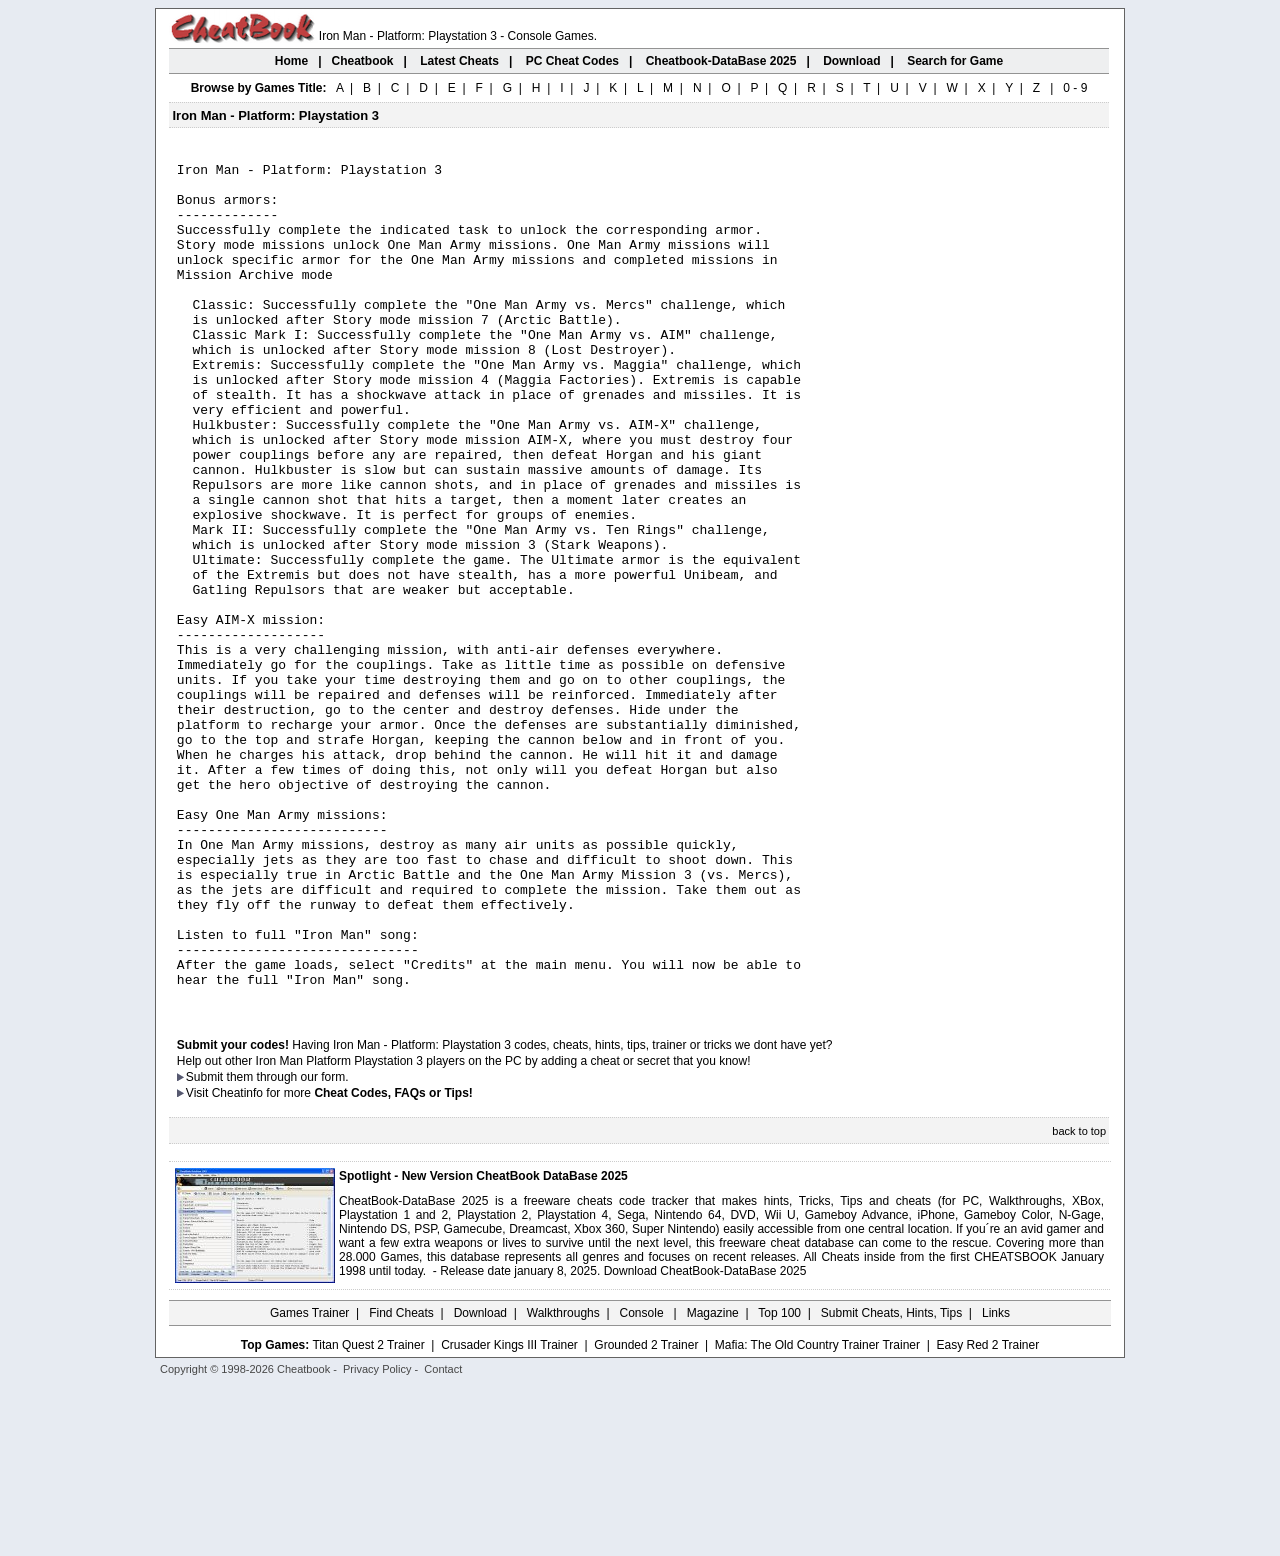  Describe the element at coordinates (1075, 88) in the screenshot. I see `0 - 9` at that location.